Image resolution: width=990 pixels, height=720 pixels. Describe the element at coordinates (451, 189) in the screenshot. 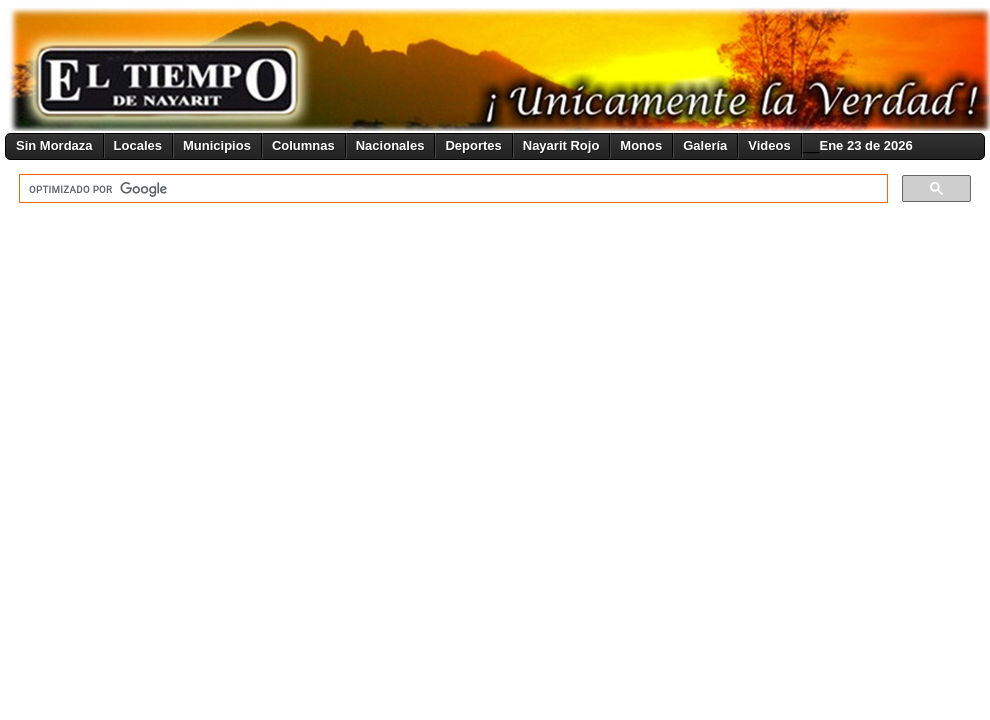

I see `[buscar]` at that location.